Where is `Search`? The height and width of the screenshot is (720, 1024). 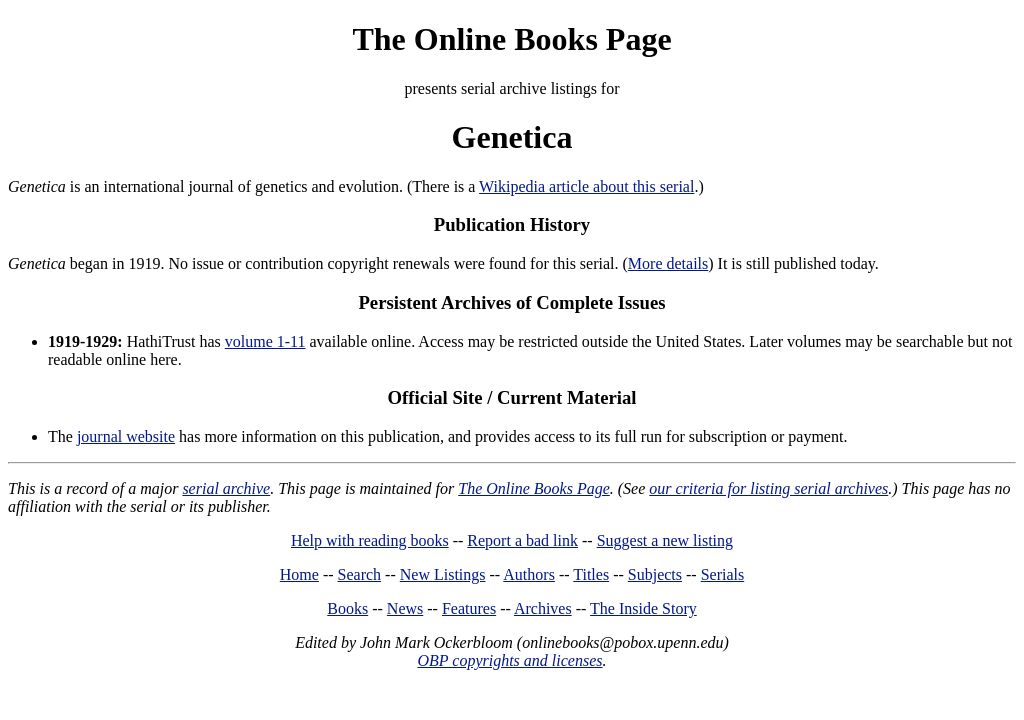 Search is located at coordinates (360, 574).